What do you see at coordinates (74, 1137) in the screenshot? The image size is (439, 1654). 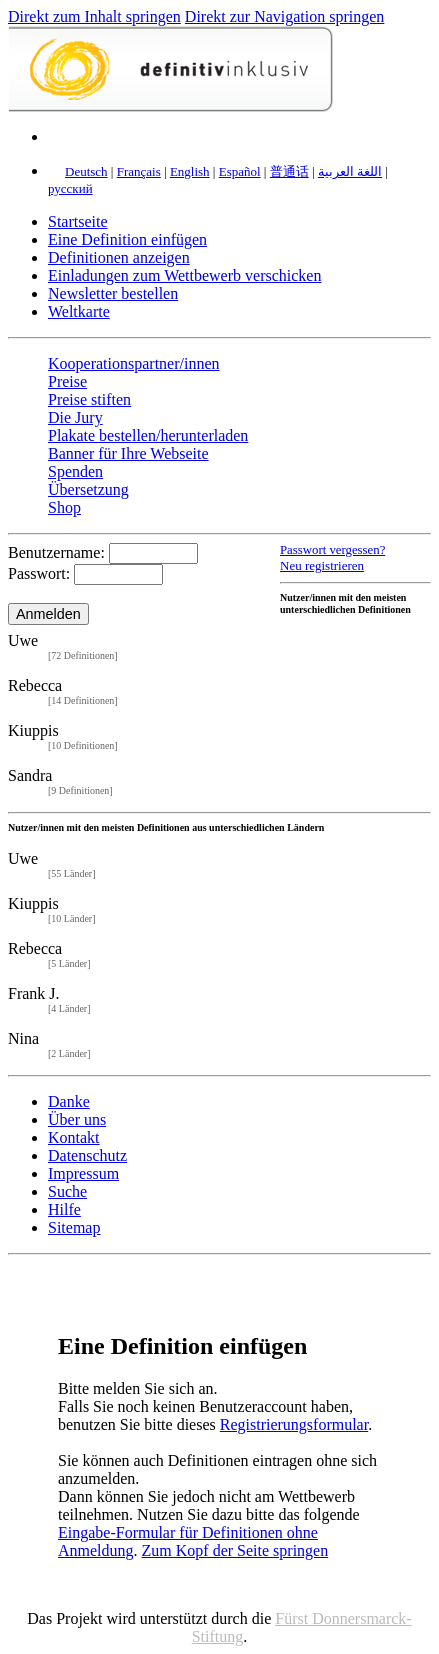 I see `Kontakt` at bounding box center [74, 1137].